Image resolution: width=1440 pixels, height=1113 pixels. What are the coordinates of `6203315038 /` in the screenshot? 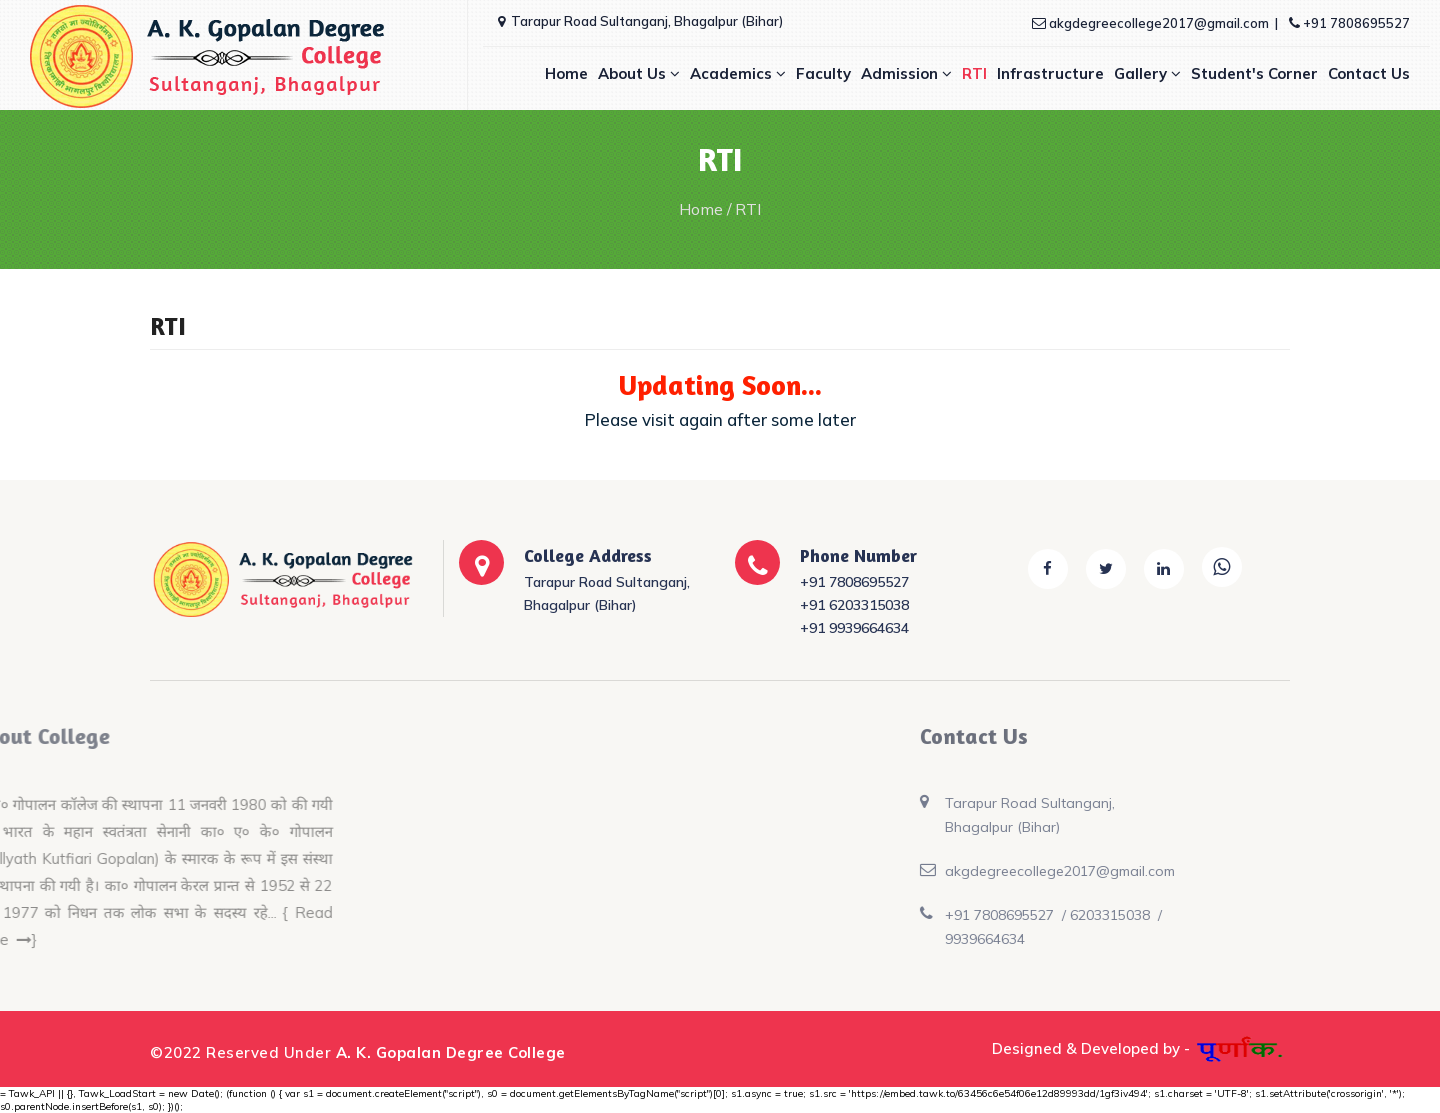 It's located at (1019, 915).